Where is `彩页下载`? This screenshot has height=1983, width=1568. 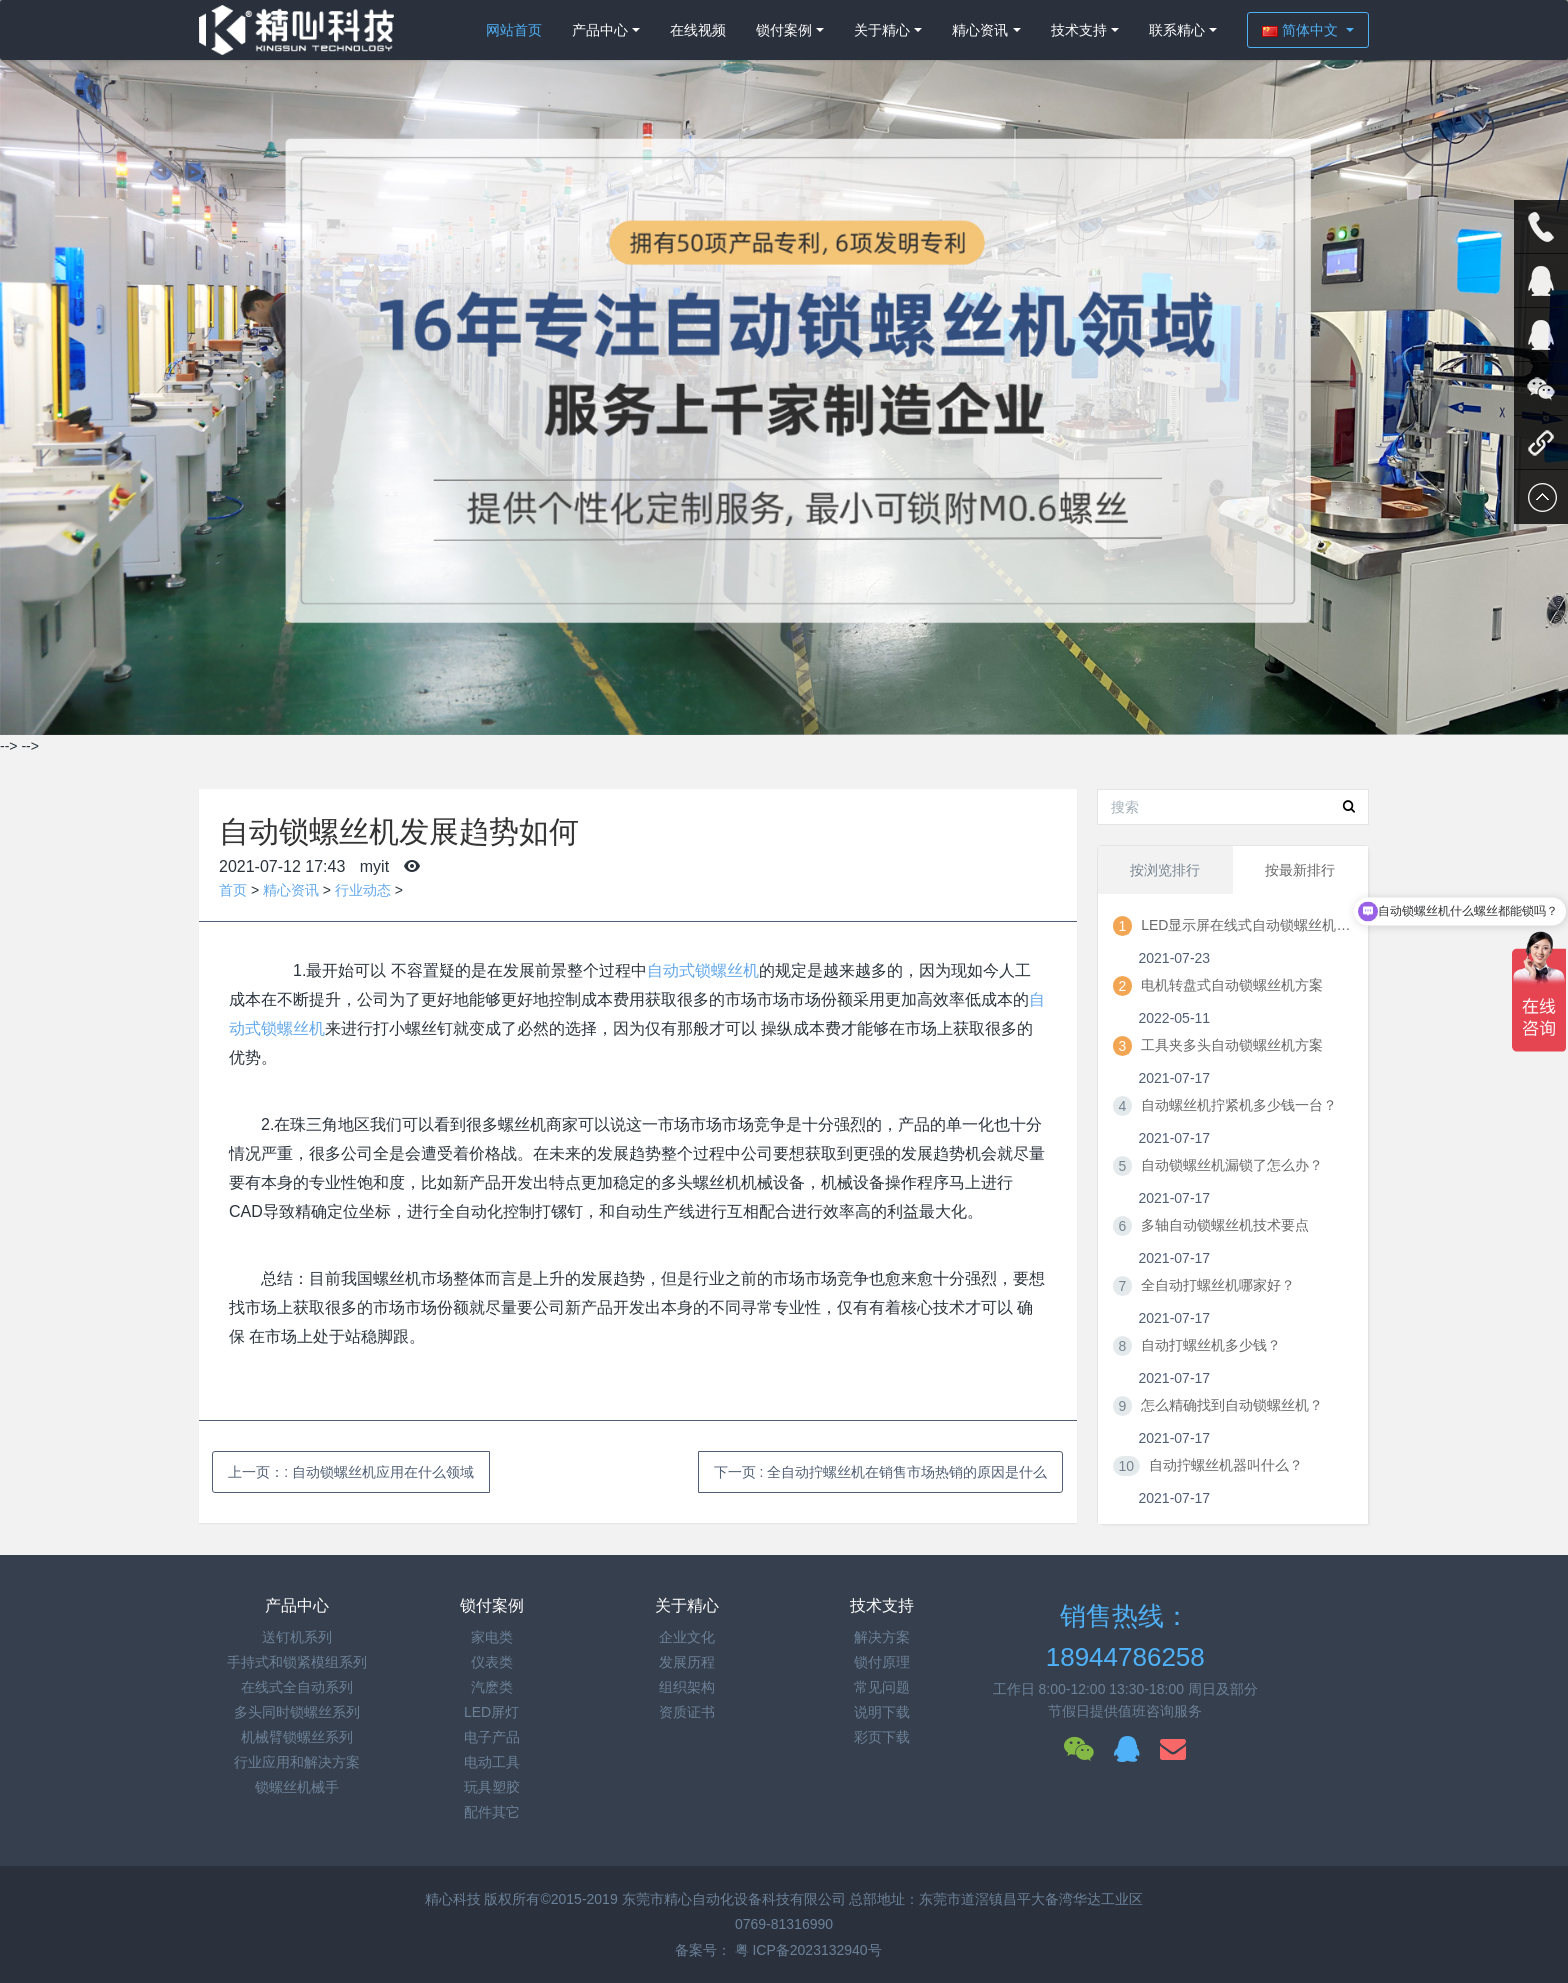 彩页下载 is located at coordinates (882, 1737).